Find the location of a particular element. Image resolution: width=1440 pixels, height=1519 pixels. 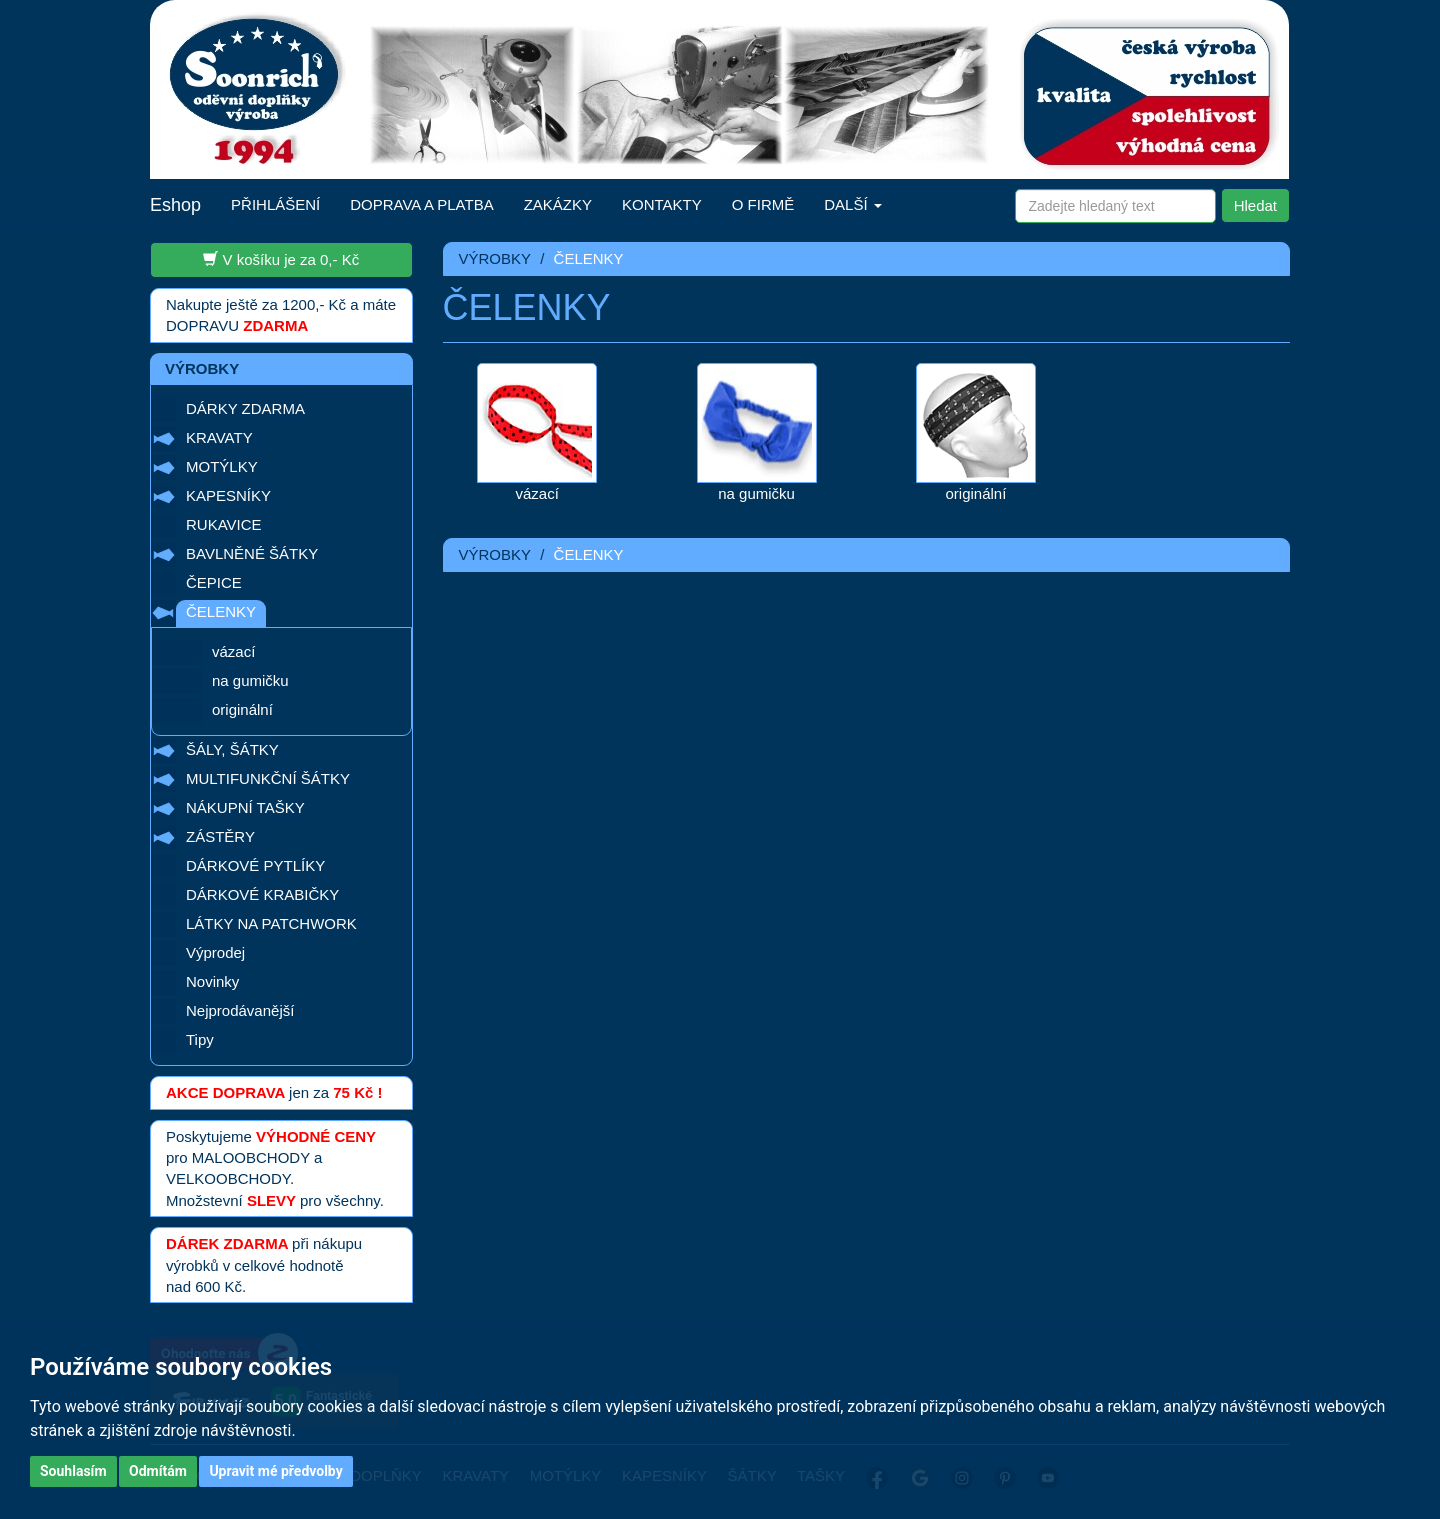

MULTIFUNKČNÍ ŠÁTKY is located at coordinates (268, 778).